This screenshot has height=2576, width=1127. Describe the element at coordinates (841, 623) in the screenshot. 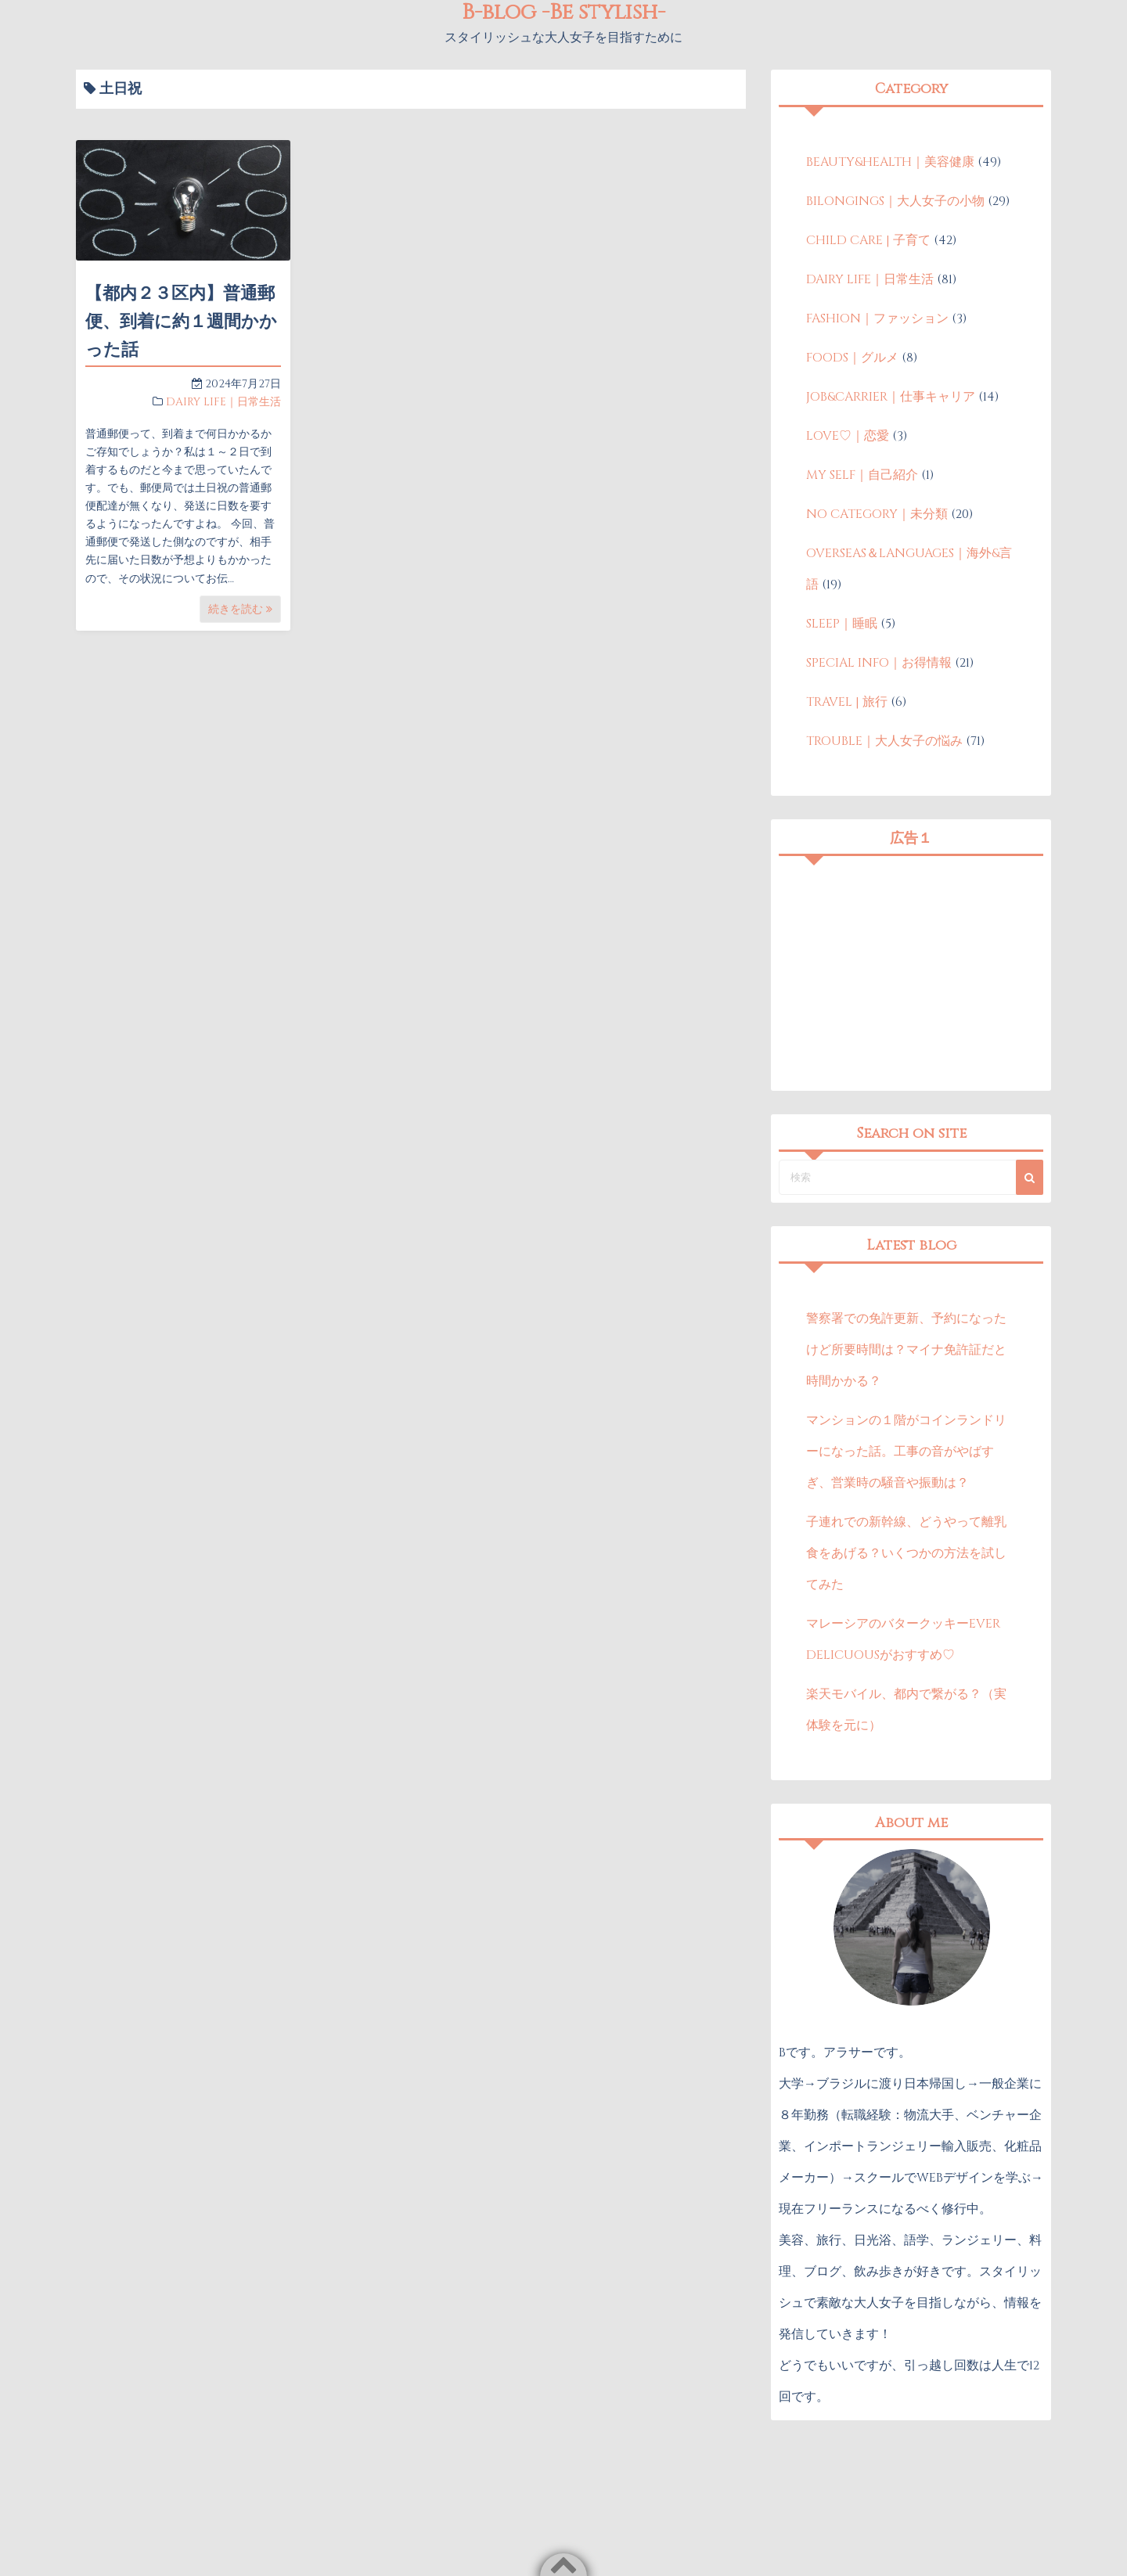

I see `SLEEP｜睡眠` at that location.